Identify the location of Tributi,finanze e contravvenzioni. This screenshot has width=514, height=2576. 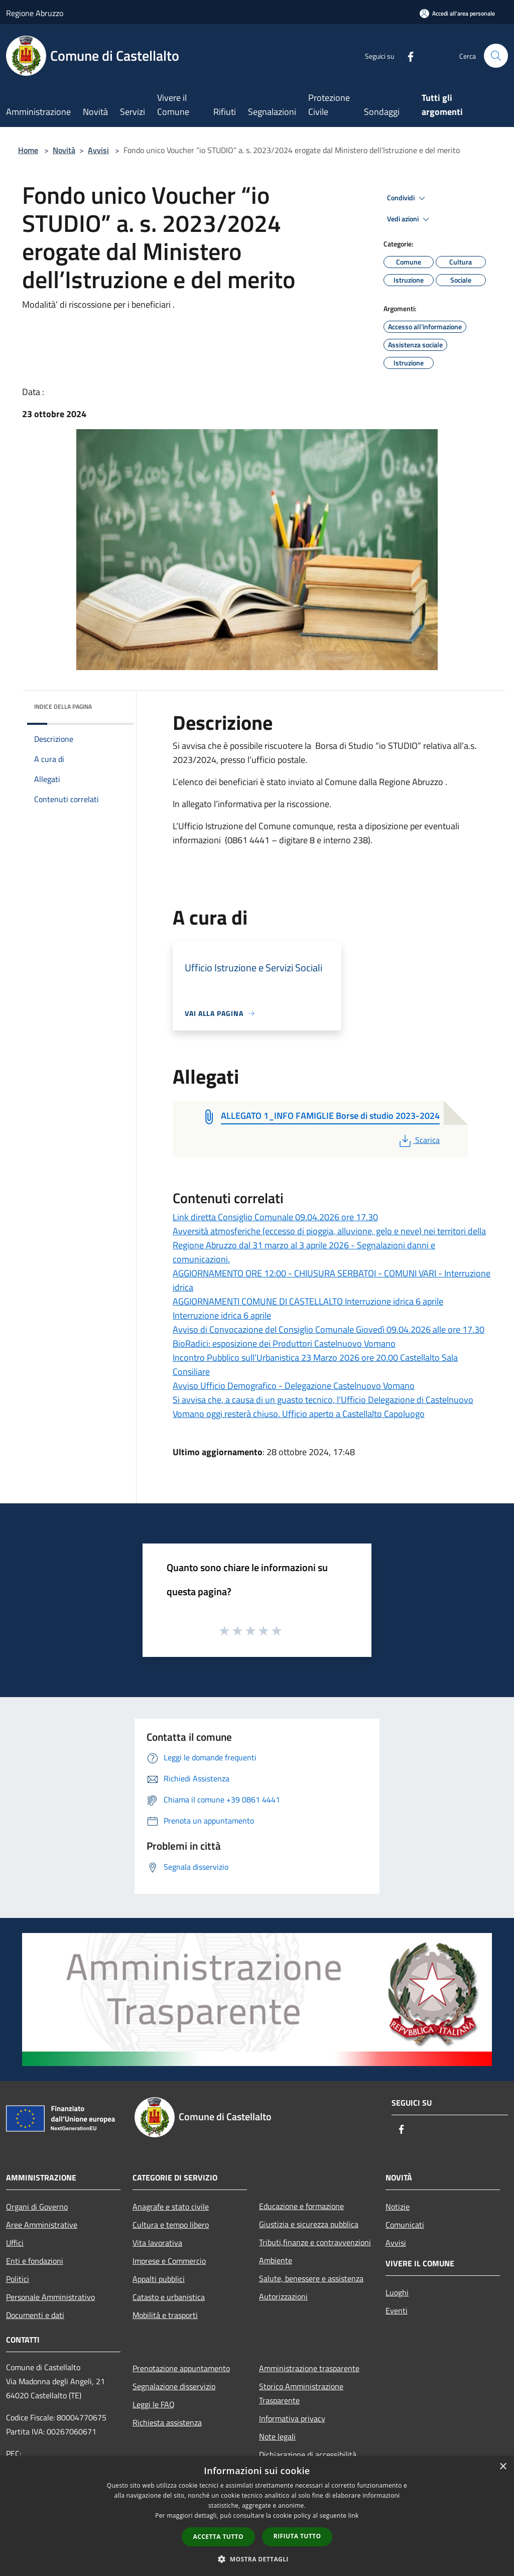
(315, 2242).